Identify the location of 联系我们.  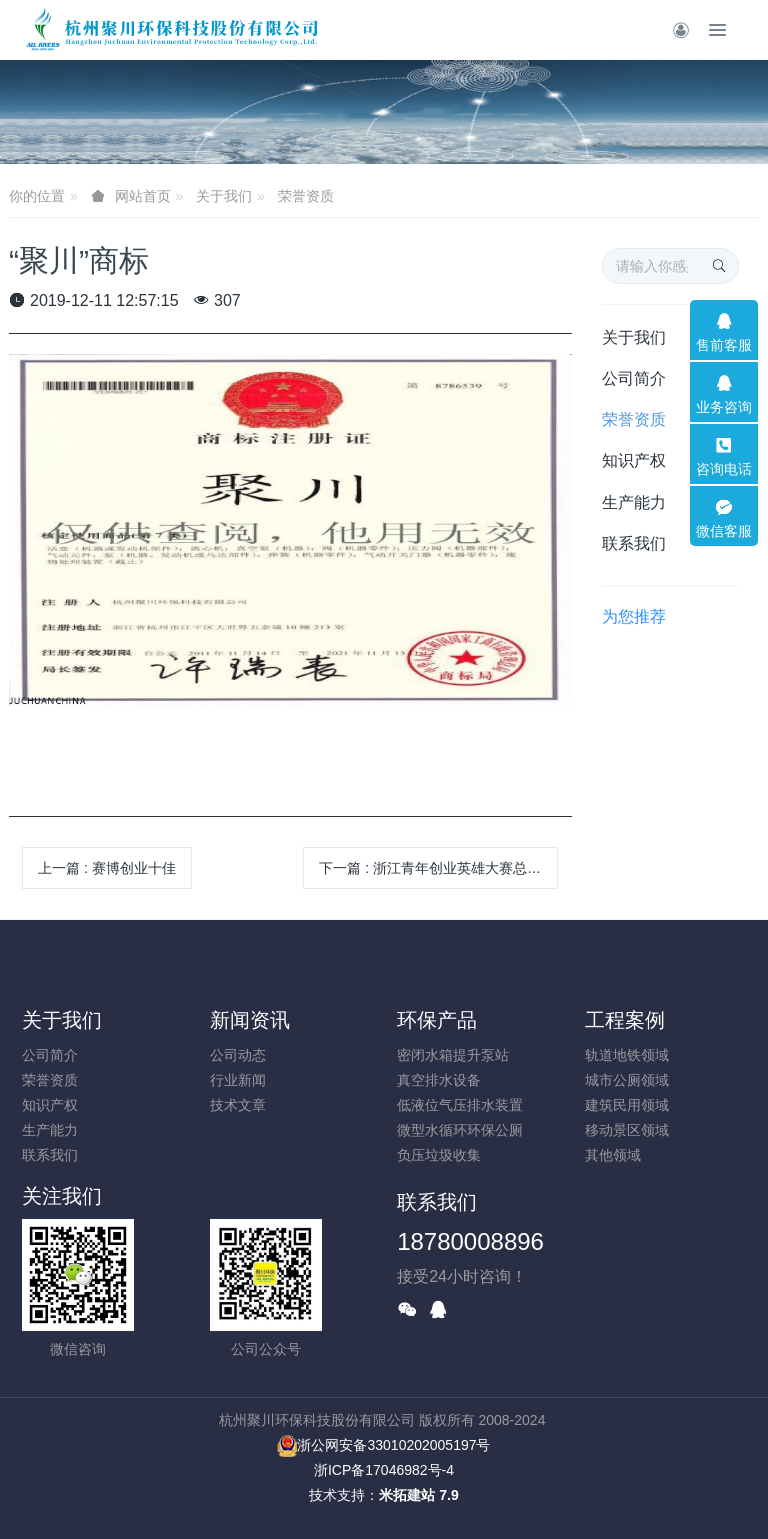
(634, 543).